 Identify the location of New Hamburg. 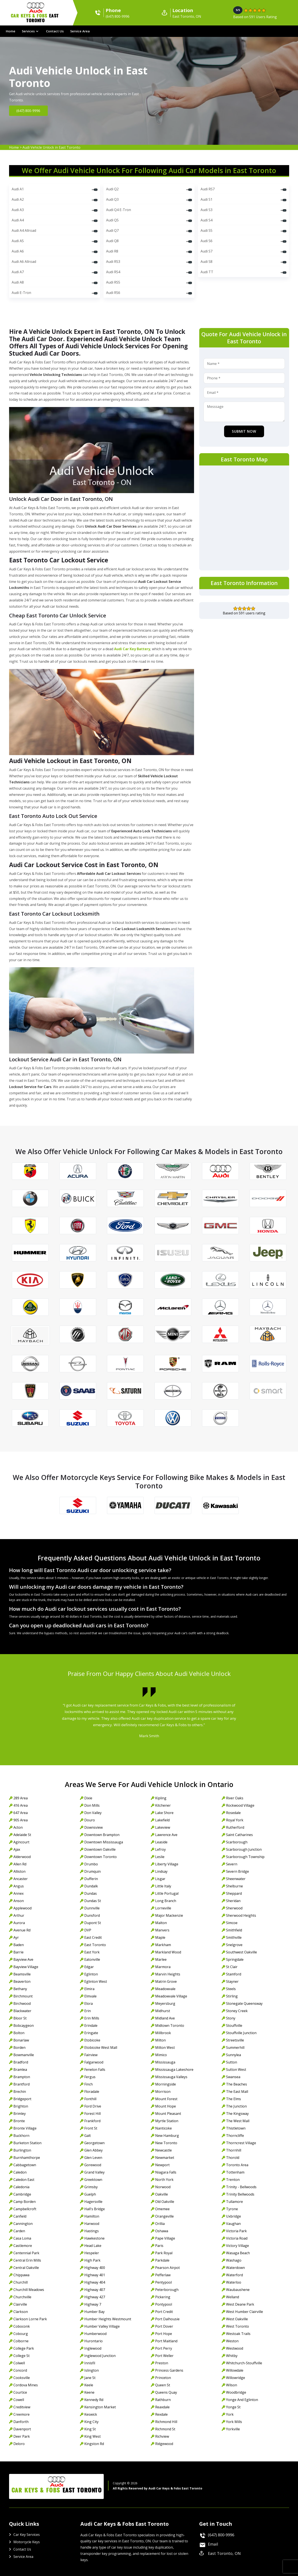
(167, 2135).